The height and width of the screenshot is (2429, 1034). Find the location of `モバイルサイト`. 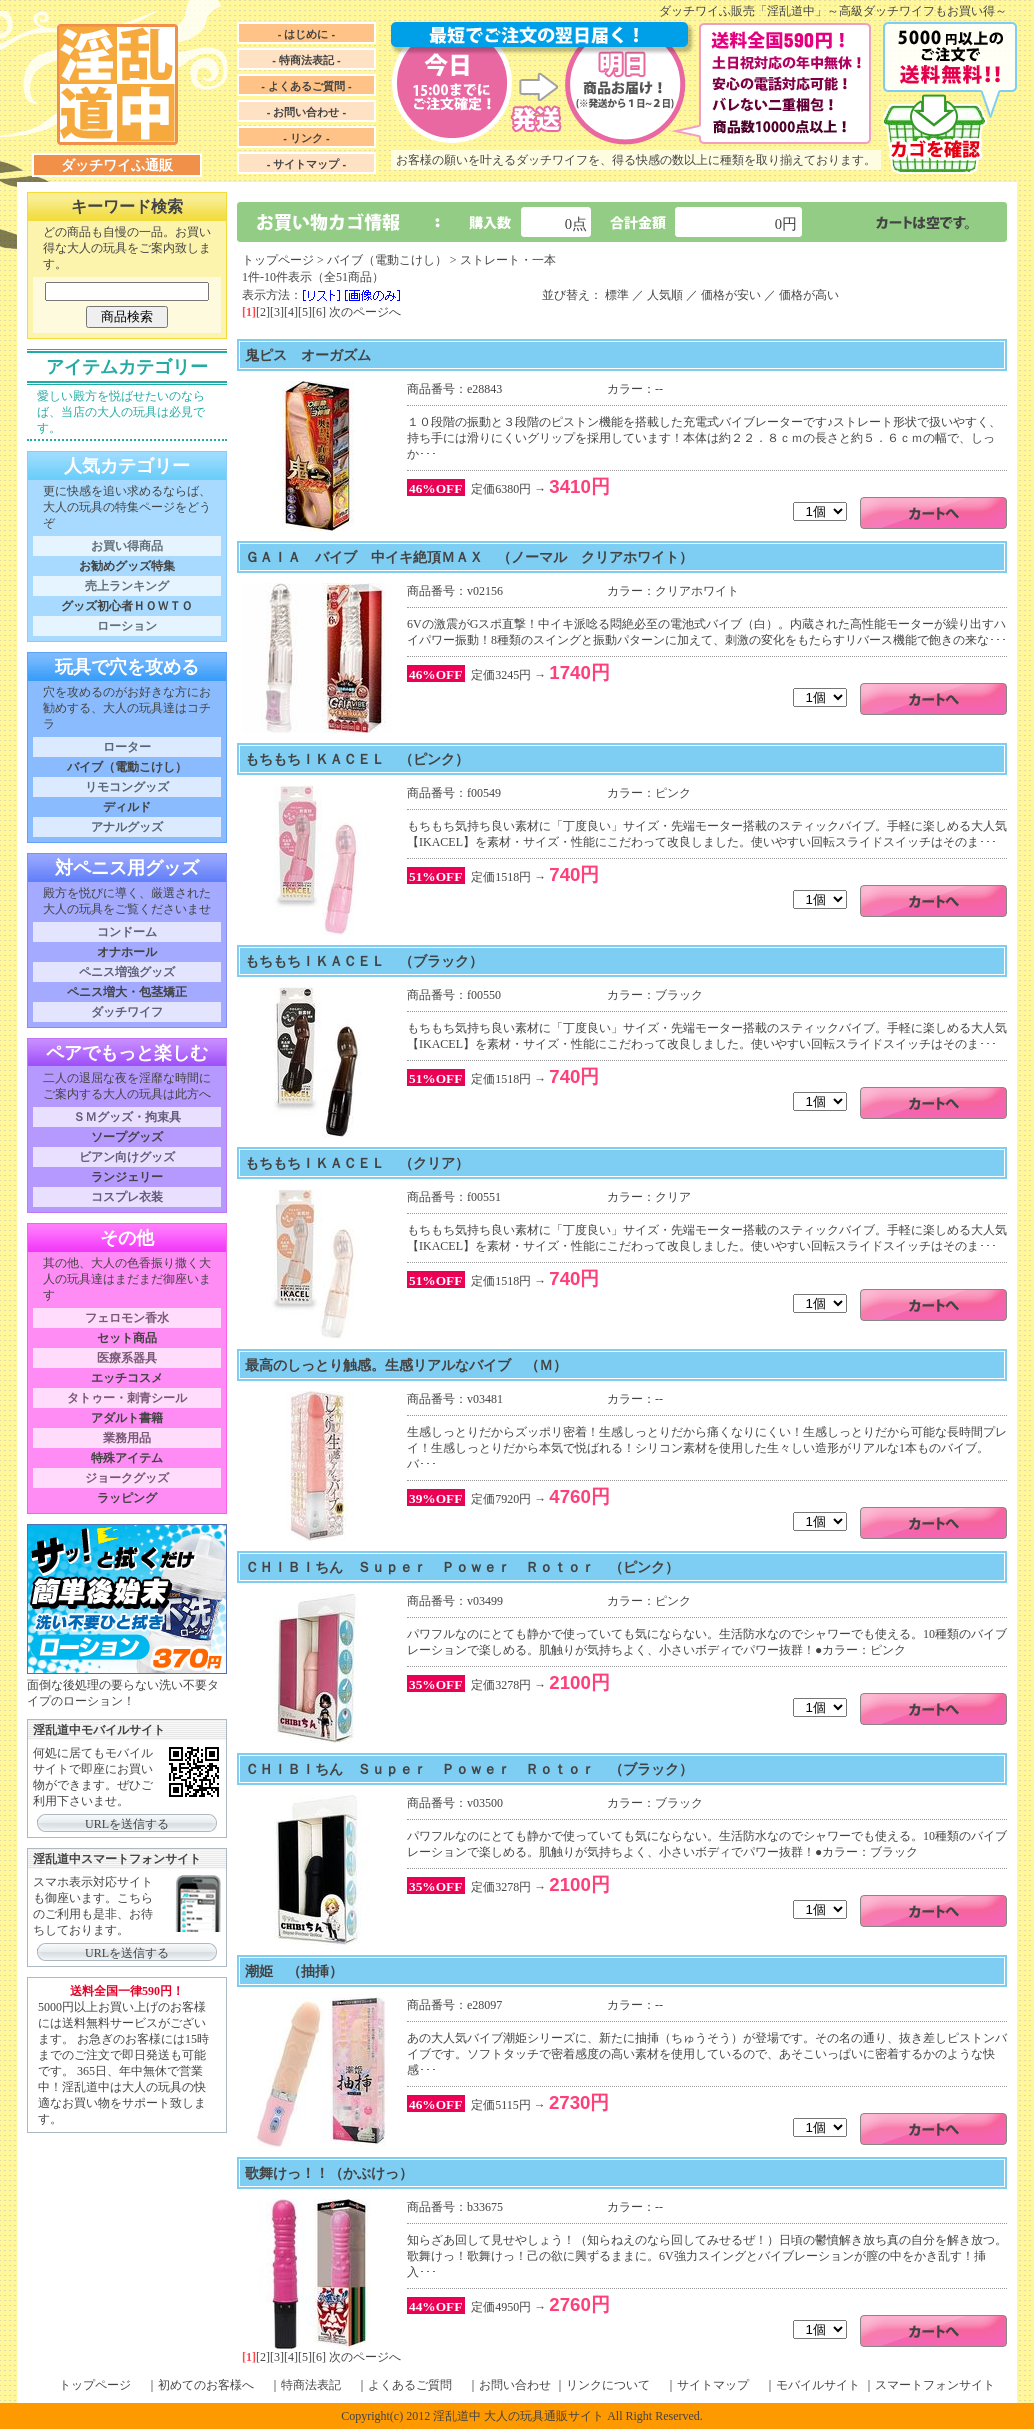

モバイルサイト is located at coordinates (818, 2385).